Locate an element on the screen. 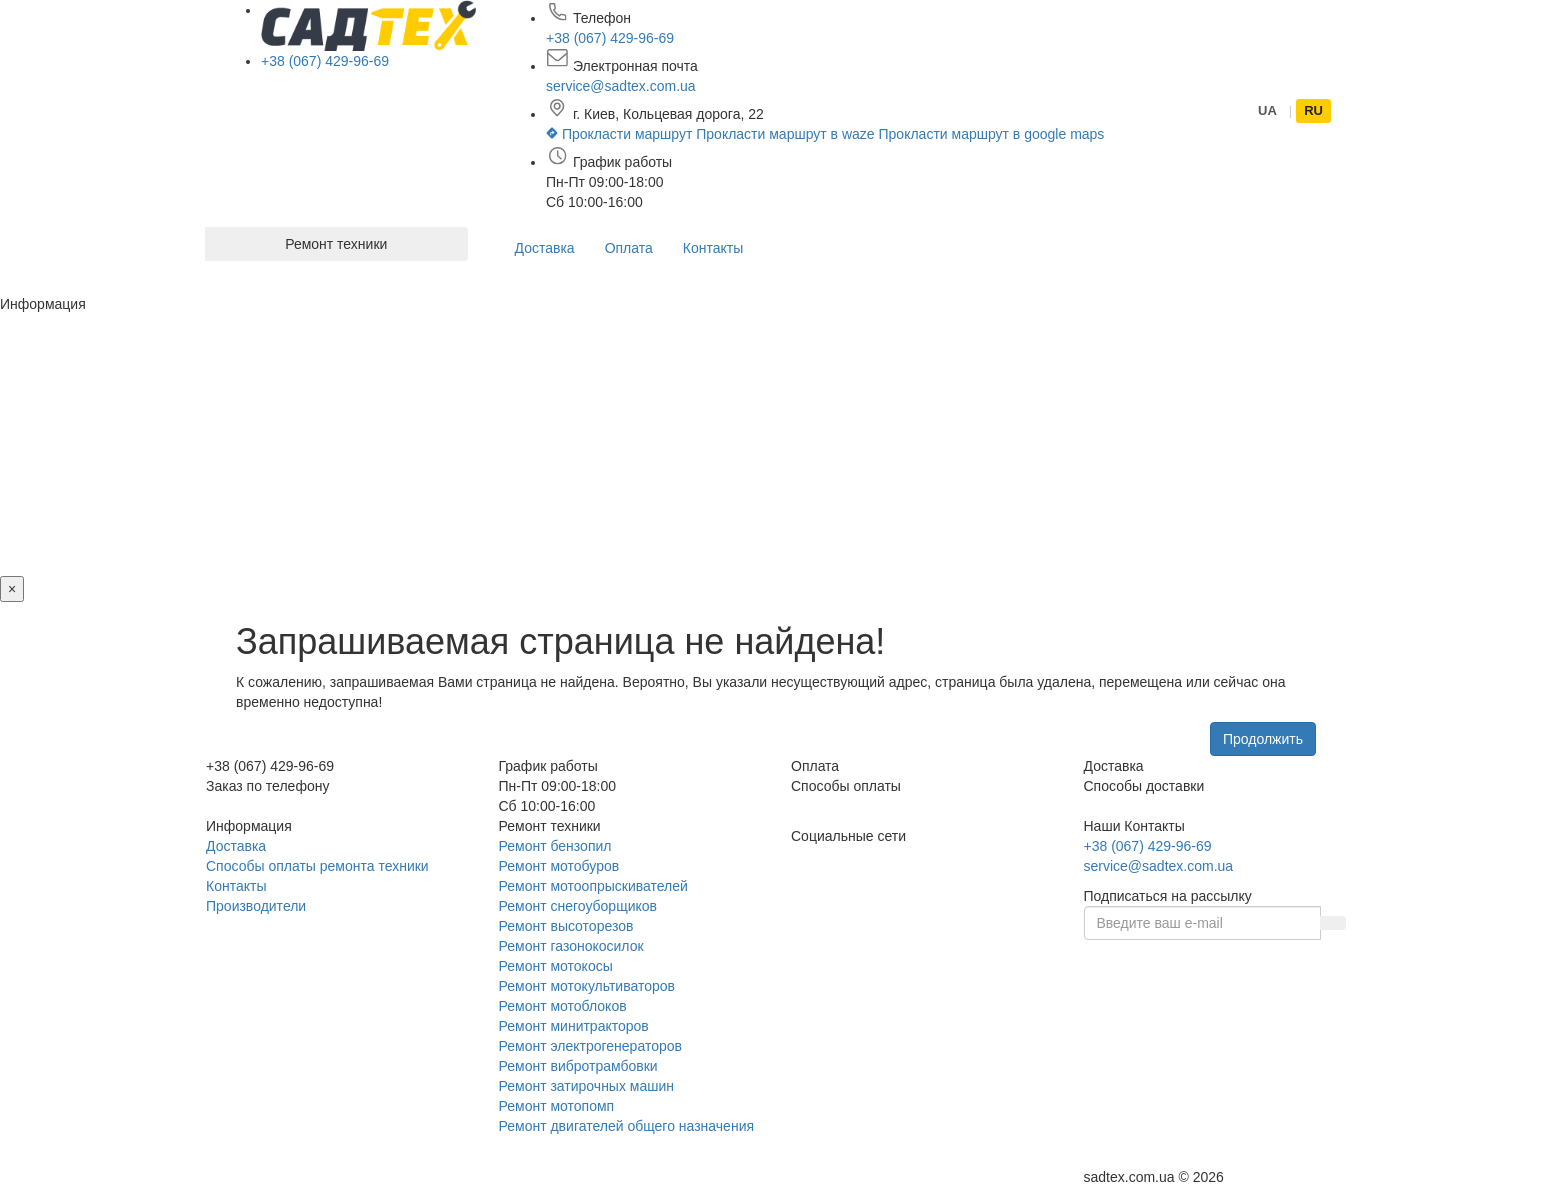 This screenshot has width=1552, height=1187. Доставка is located at coordinates (545, 248).